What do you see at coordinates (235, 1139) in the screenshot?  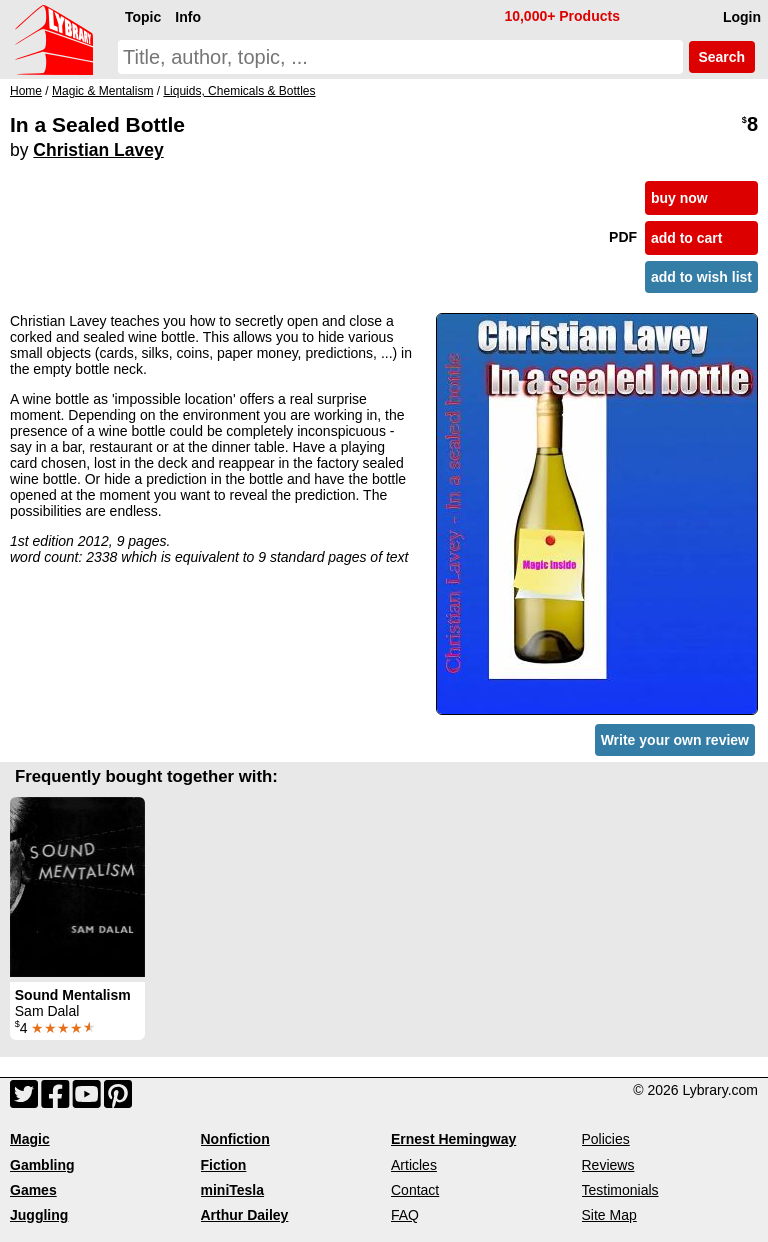 I see `Nonfiction` at bounding box center [235, 1139].